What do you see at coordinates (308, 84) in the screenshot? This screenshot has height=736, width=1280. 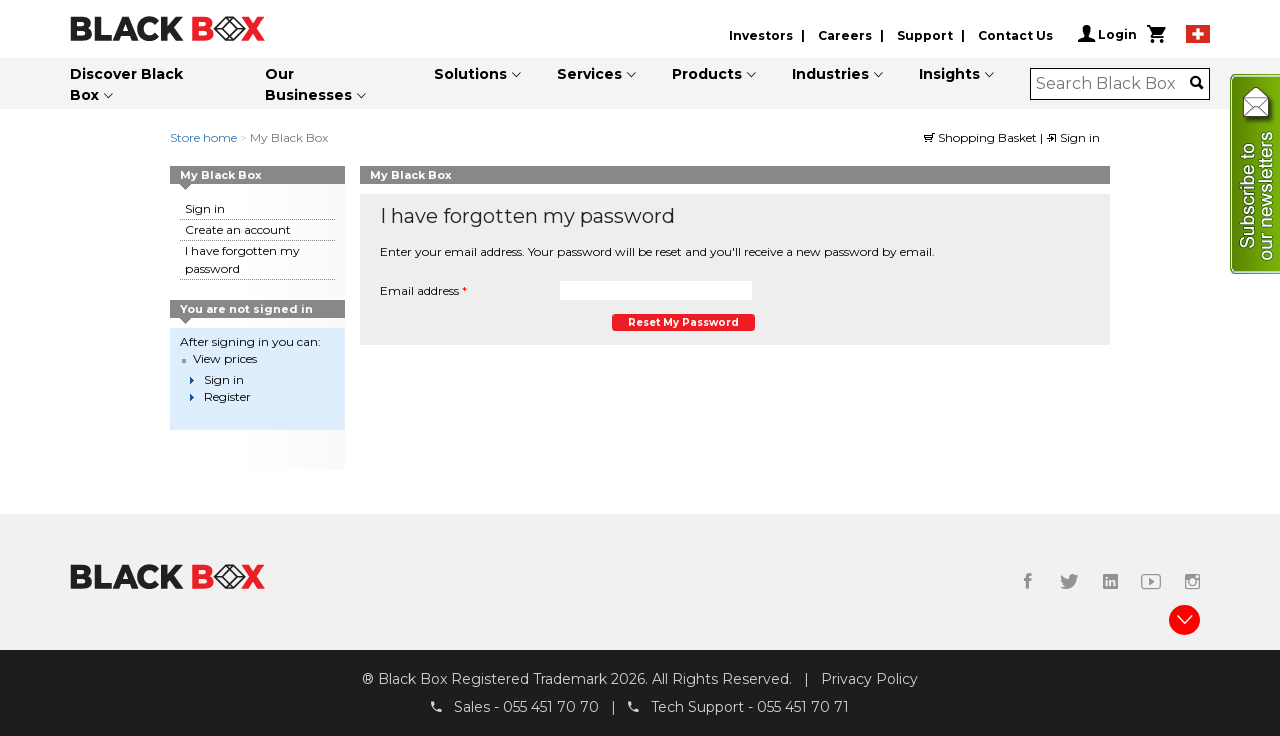 I see `Our Businesses` at bounding box center [308, 84].